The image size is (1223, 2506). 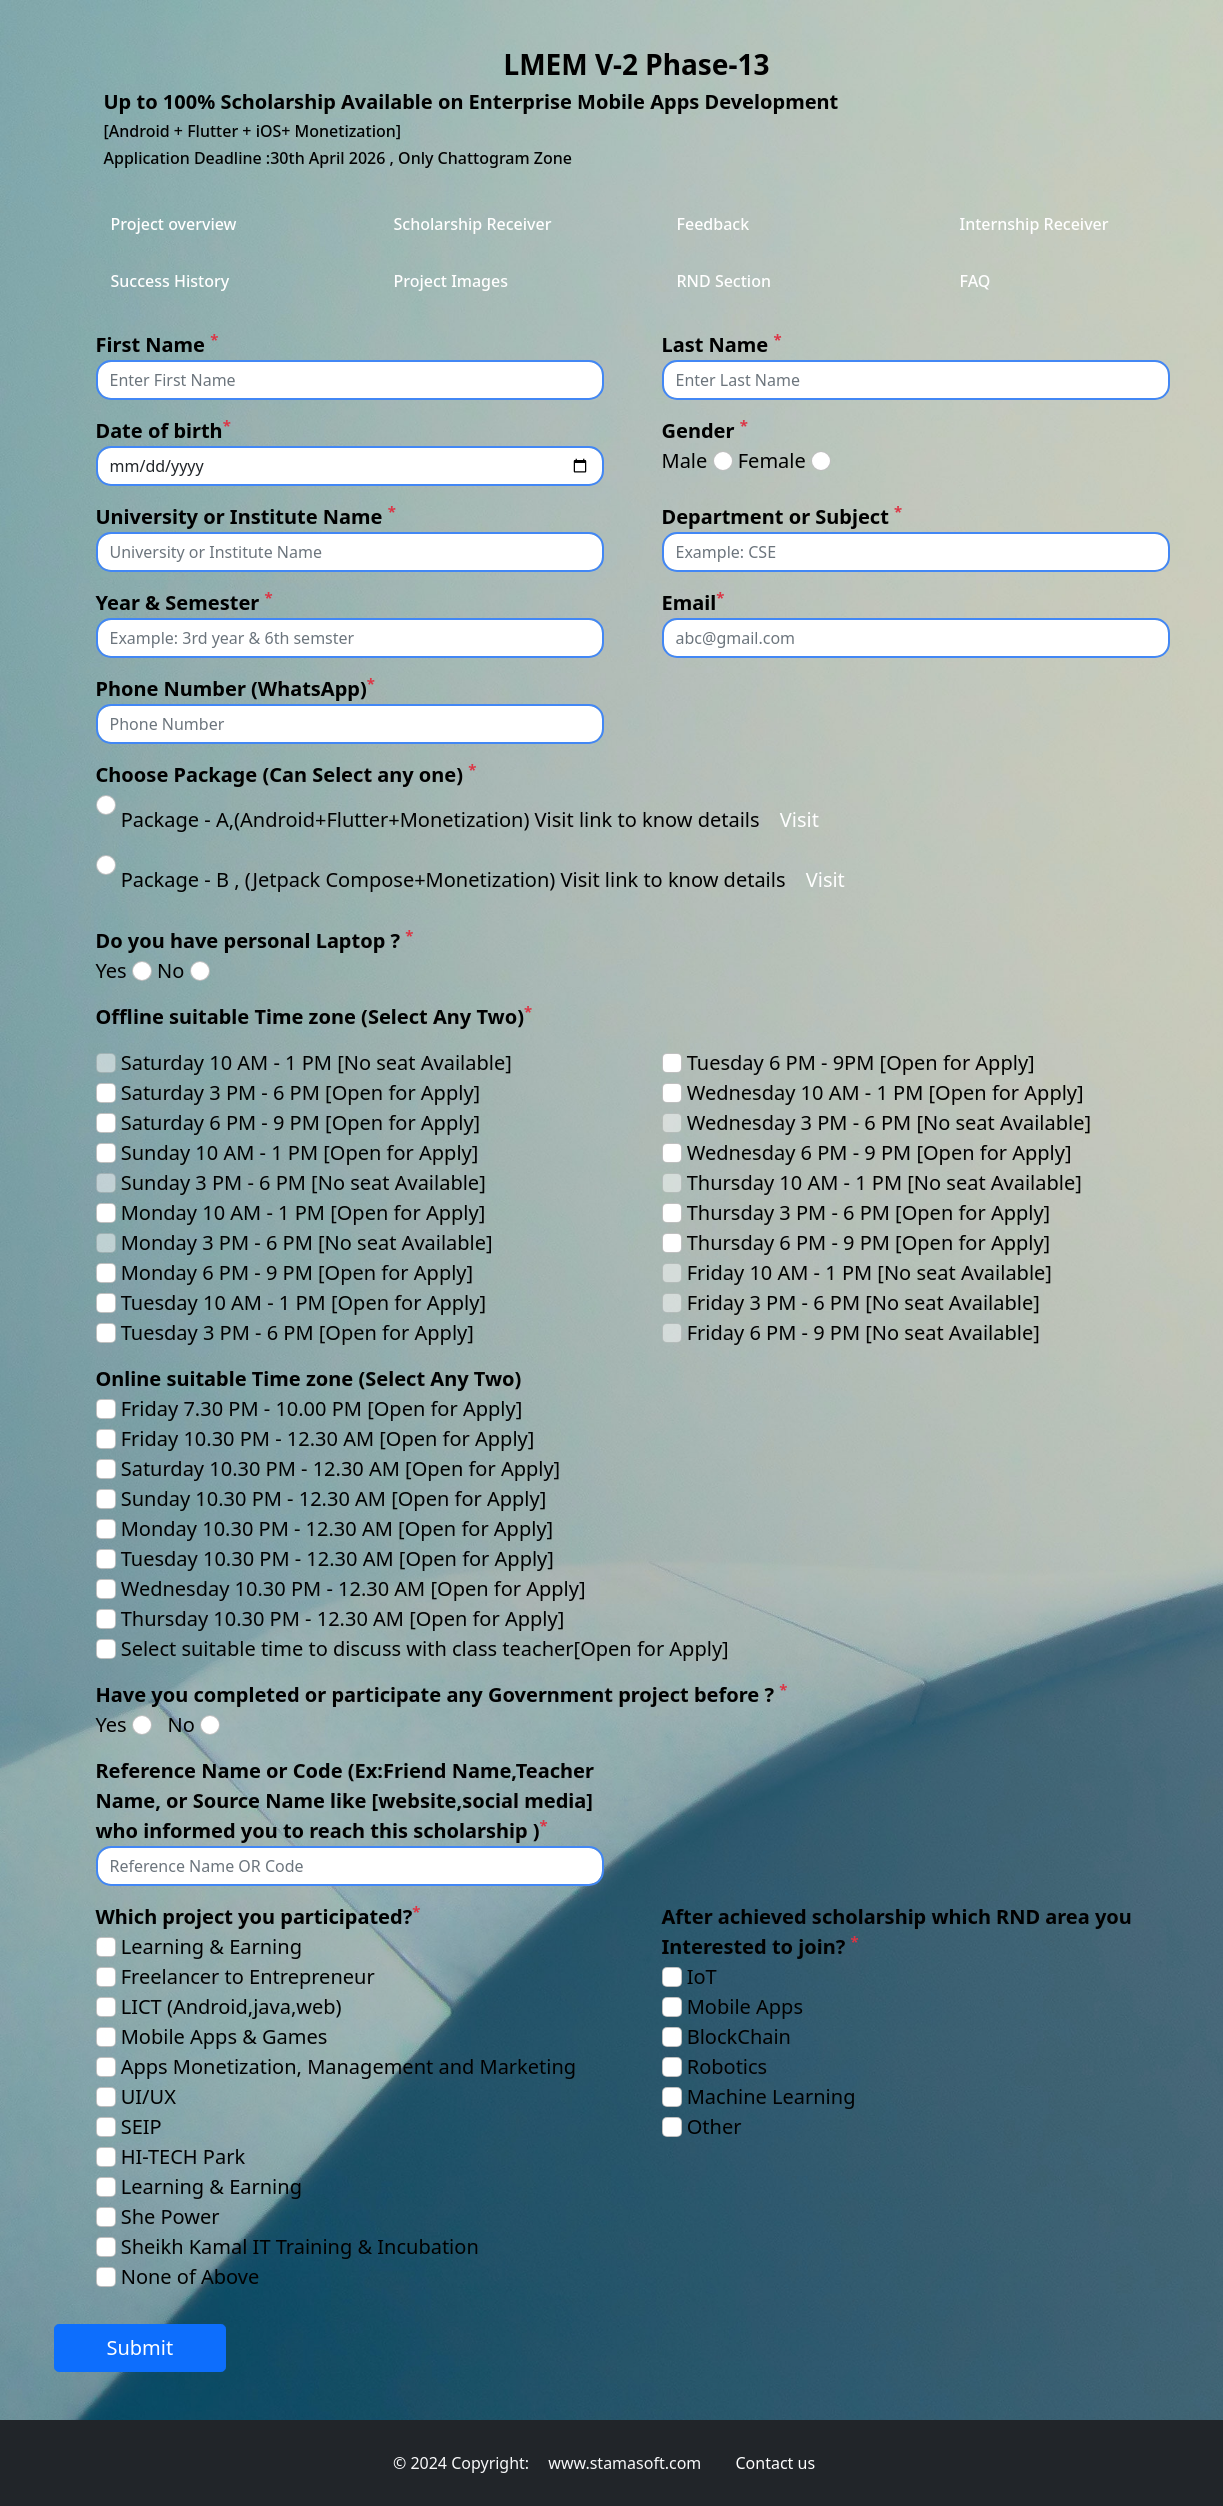 I want to click on Female, so click(x=772, y=460).